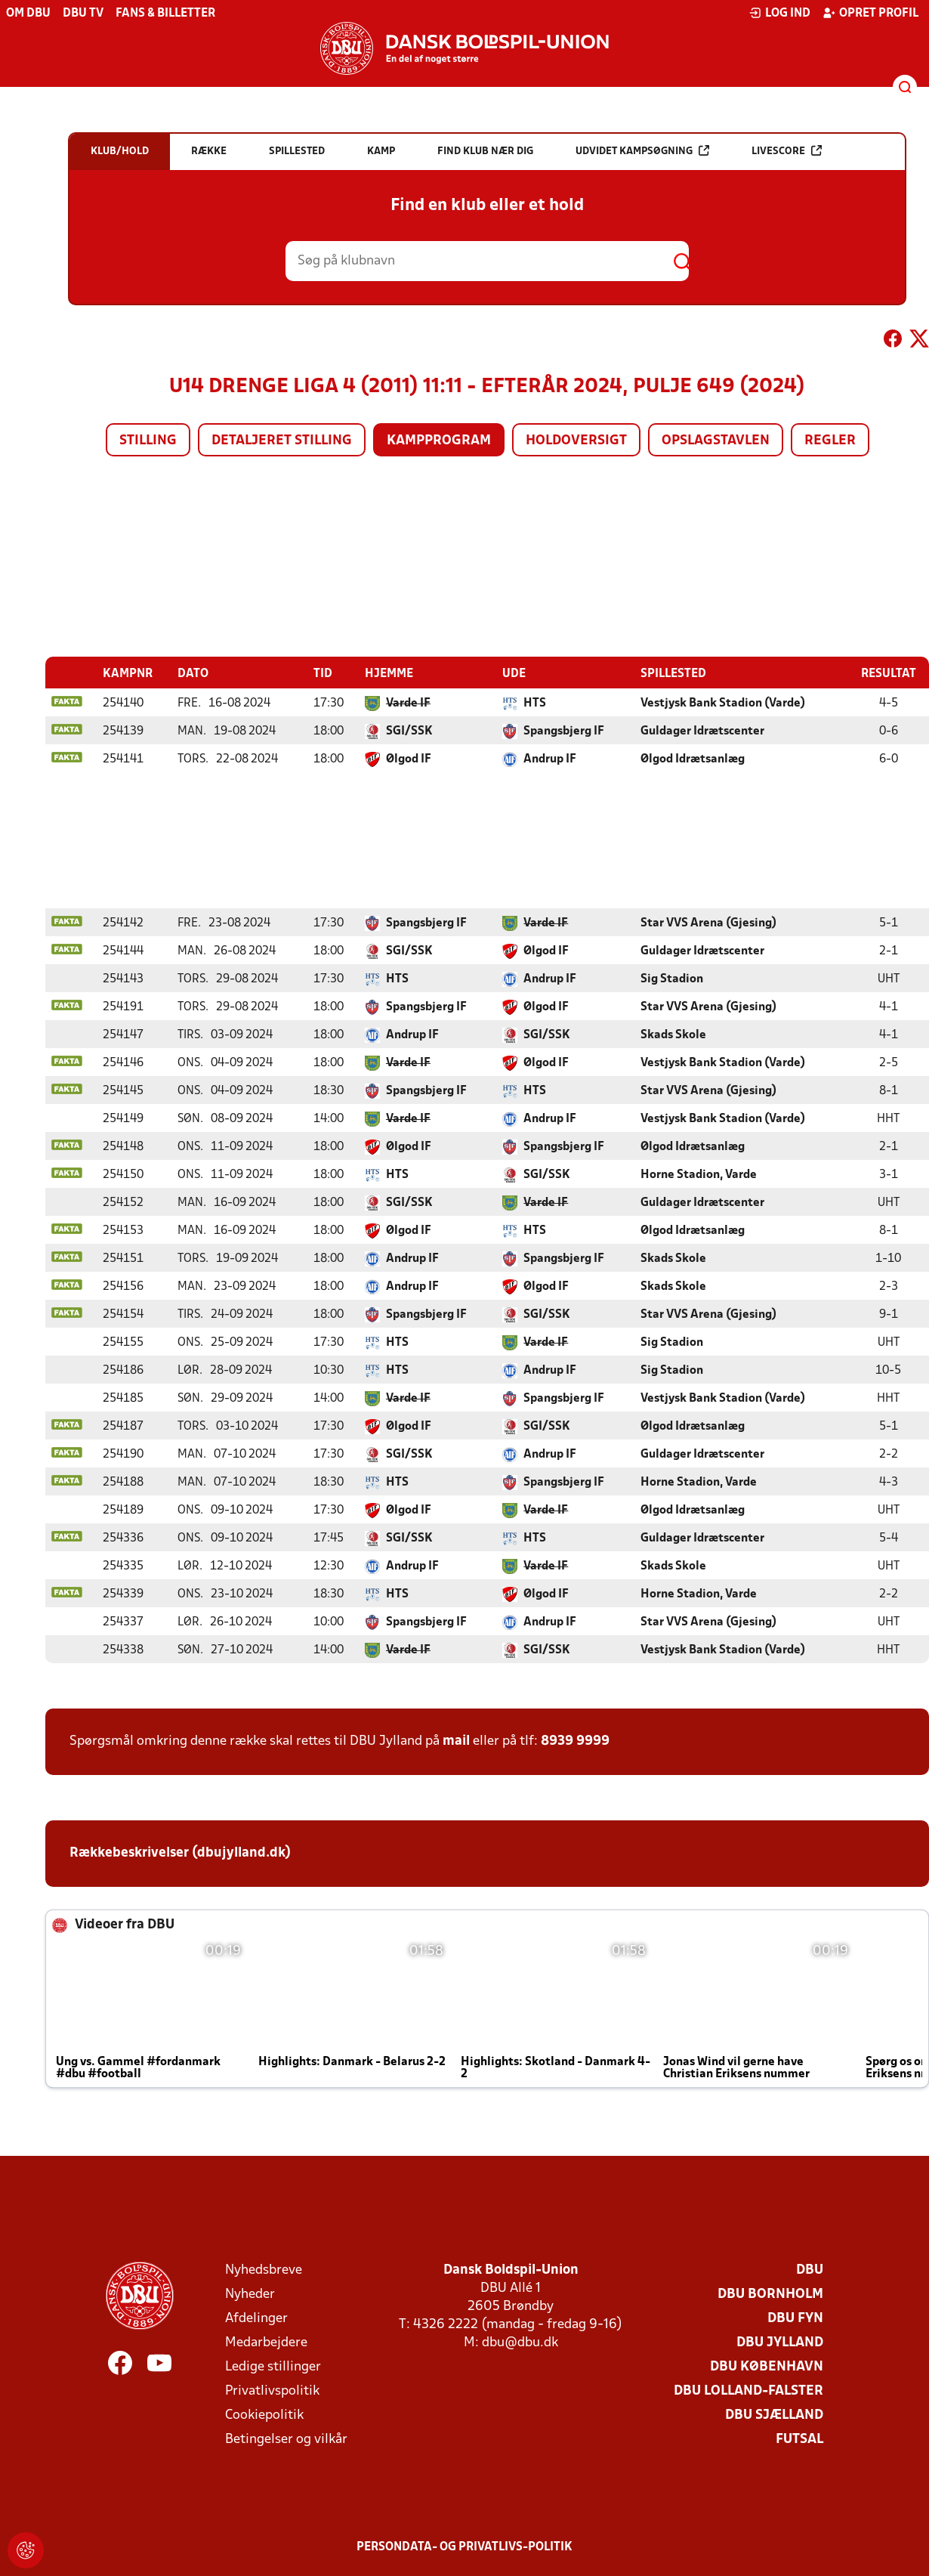 The image size is (929, 2576). Describe the element at coordinates (408, 702) in the screenshot. I see `Varde IF` at that location.